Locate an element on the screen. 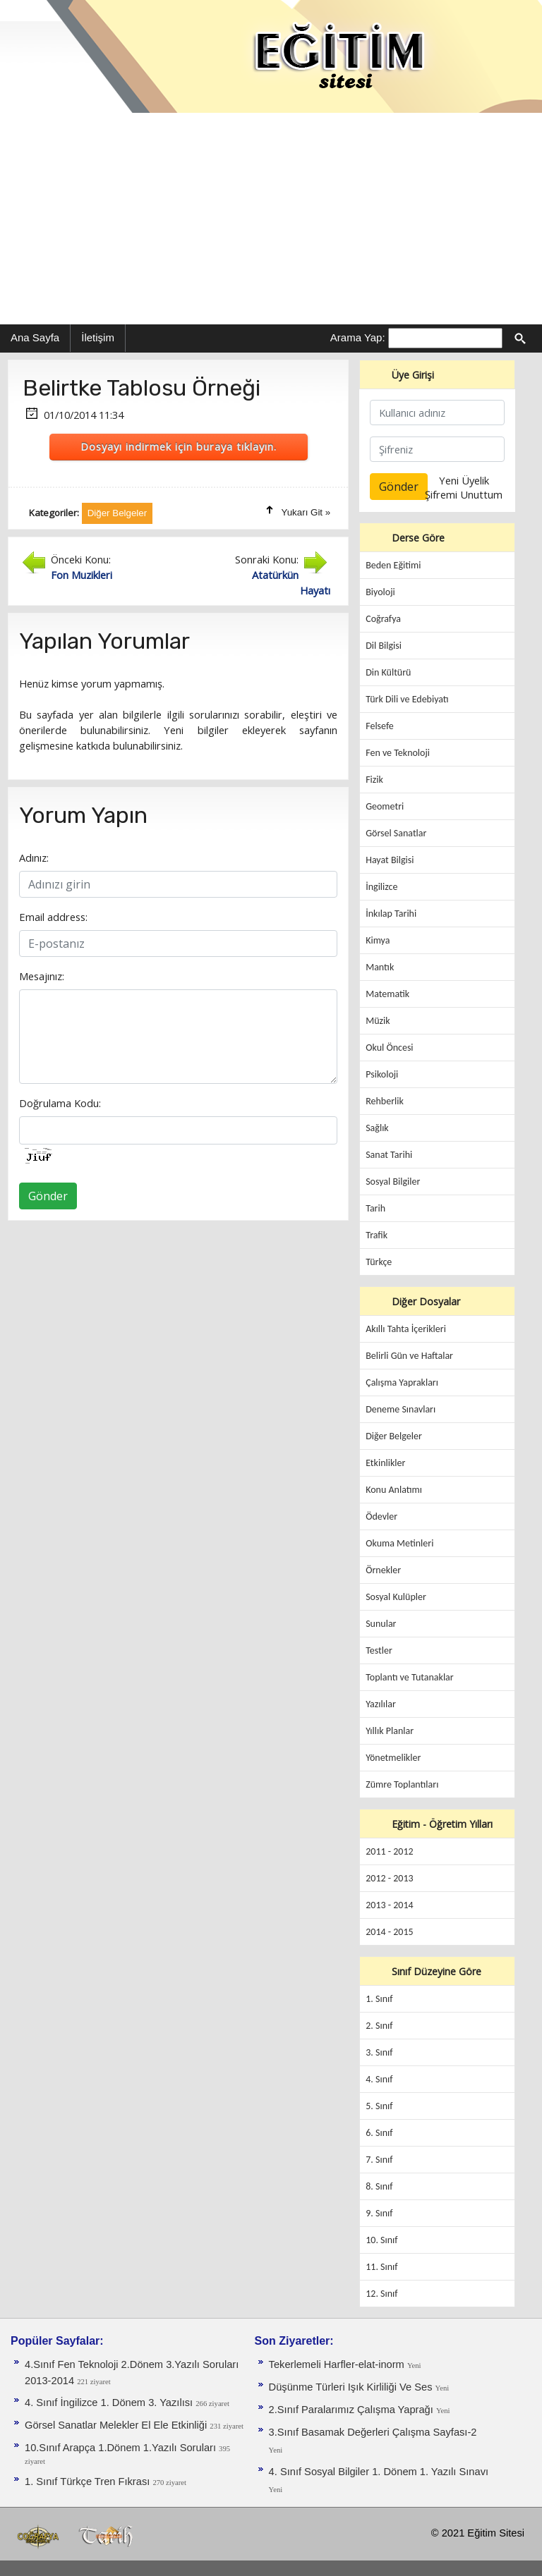 The image size is (542, 2576). Hayat Bilgisi is located at coordinates (390, 860).